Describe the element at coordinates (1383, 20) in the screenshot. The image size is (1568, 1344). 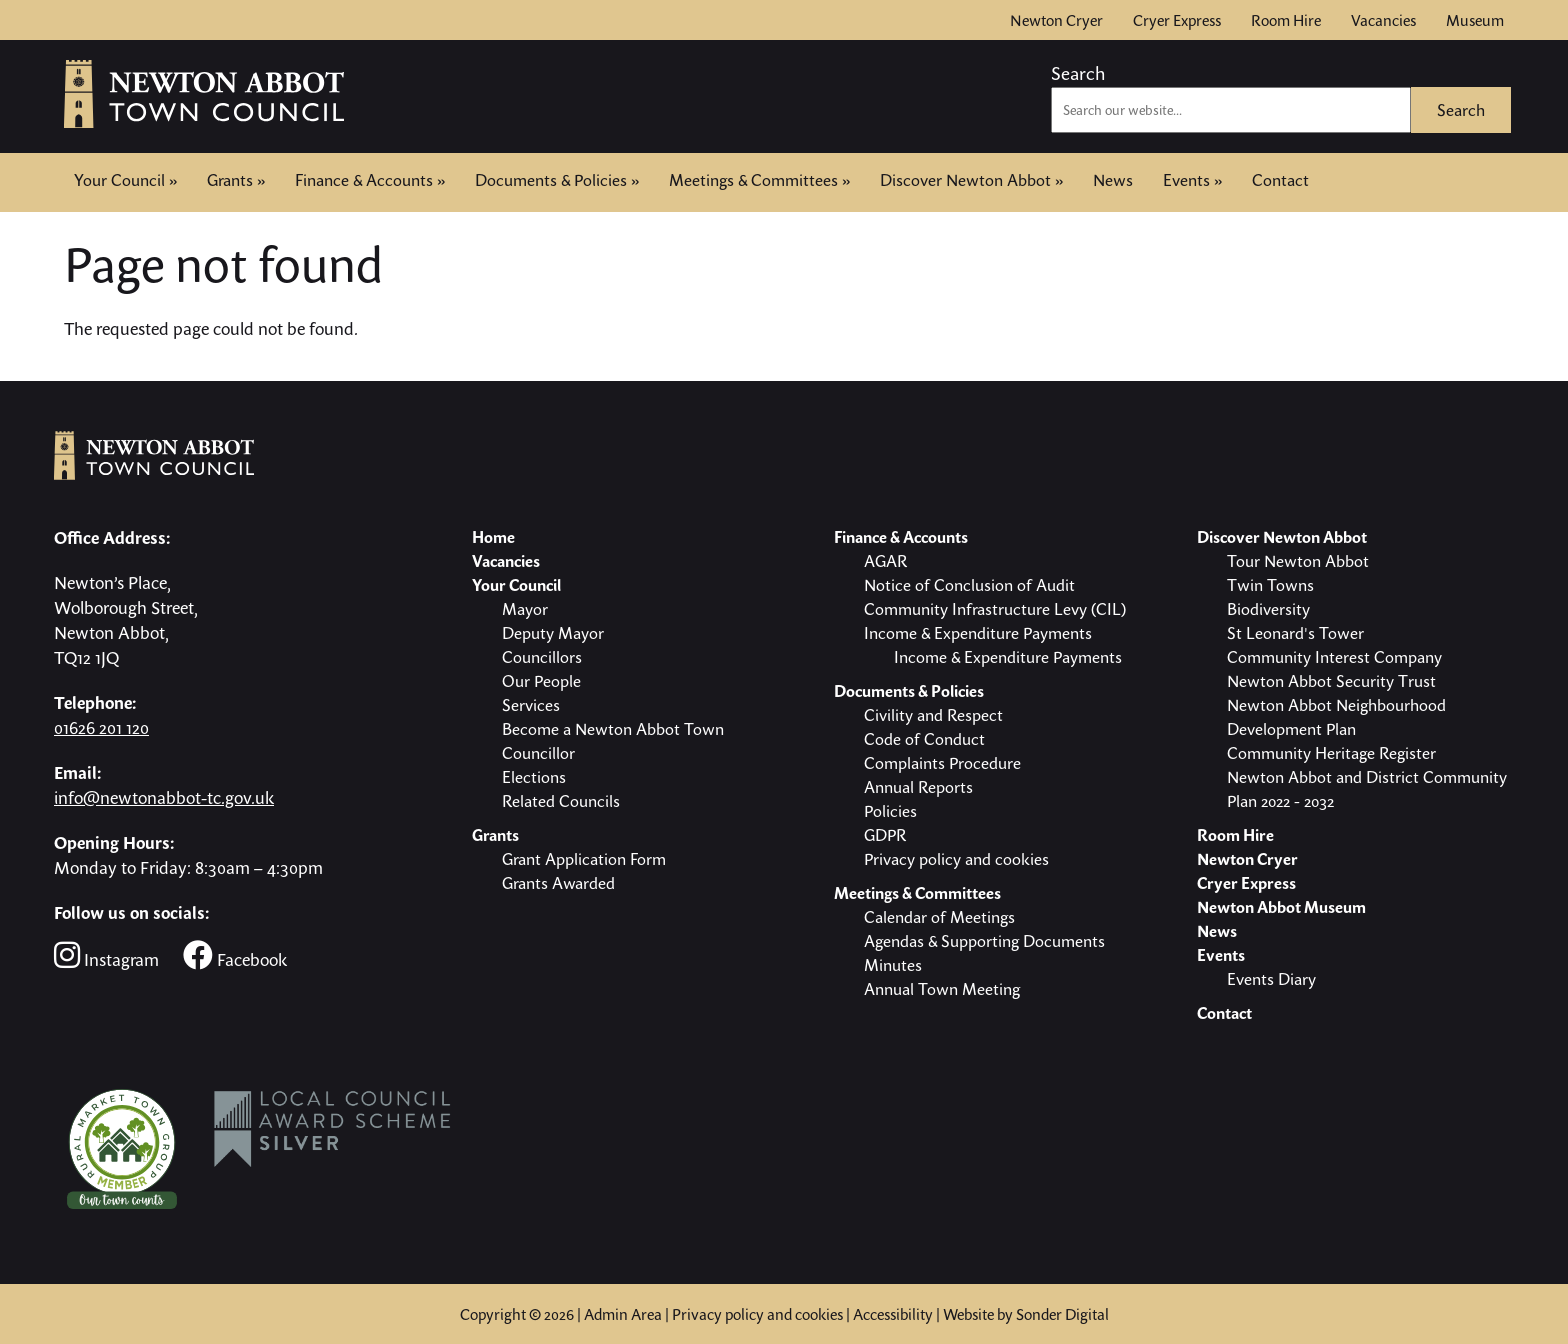
I see `Vacancies` at that location.